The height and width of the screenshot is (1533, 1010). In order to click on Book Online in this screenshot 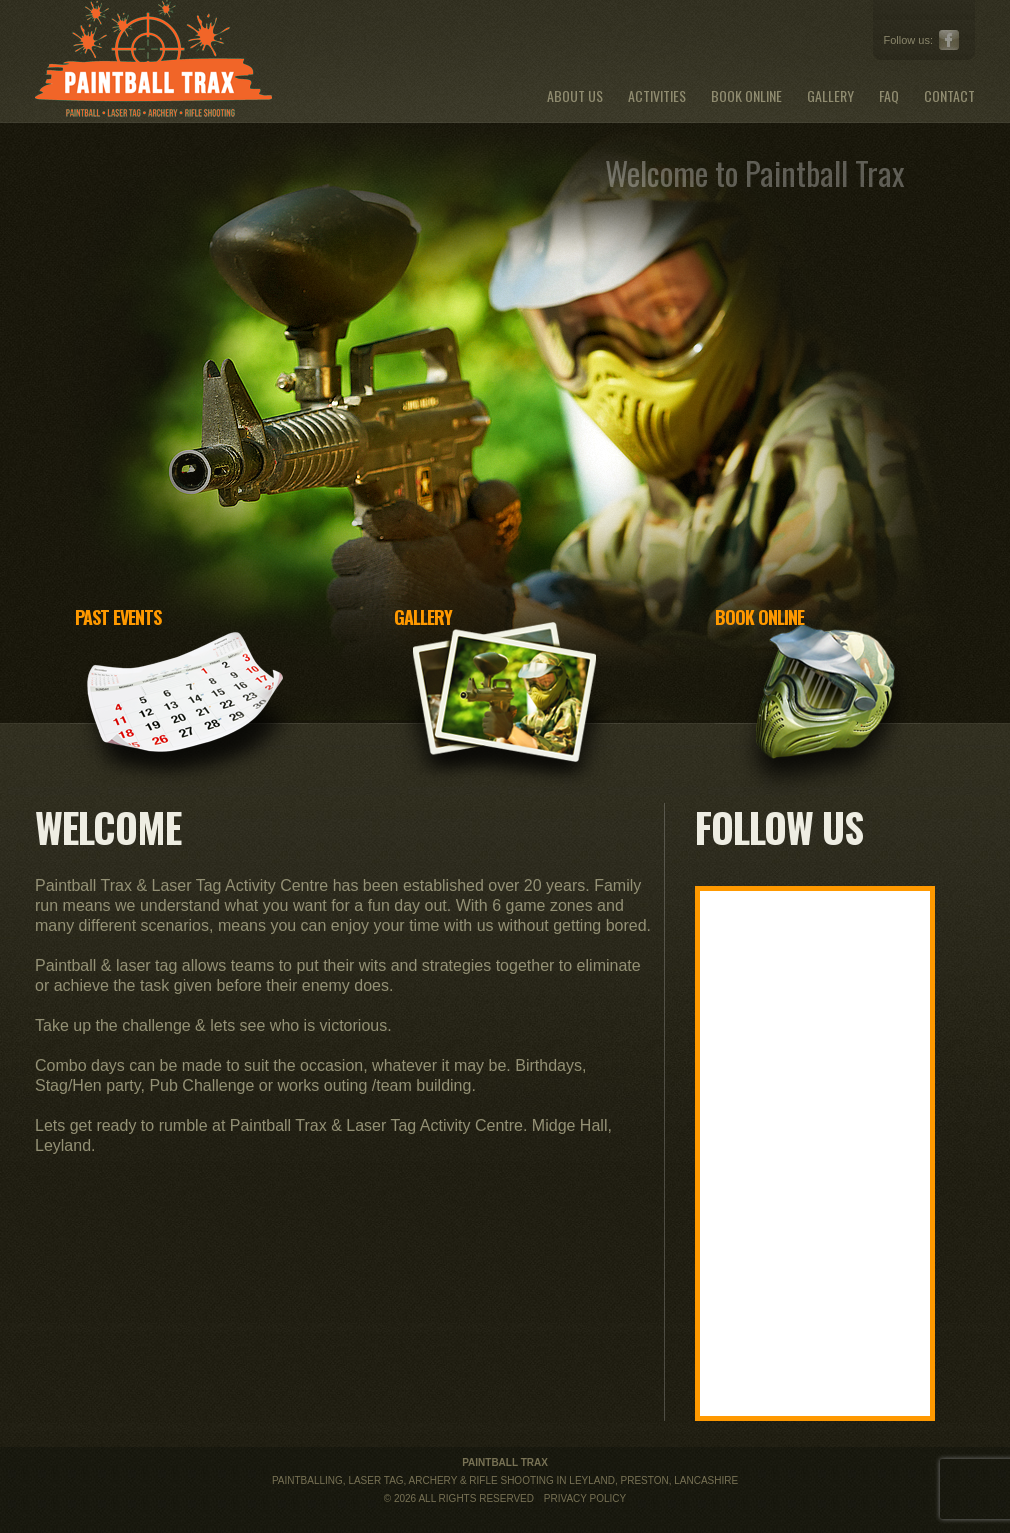, I will do `click(746, 96)`.